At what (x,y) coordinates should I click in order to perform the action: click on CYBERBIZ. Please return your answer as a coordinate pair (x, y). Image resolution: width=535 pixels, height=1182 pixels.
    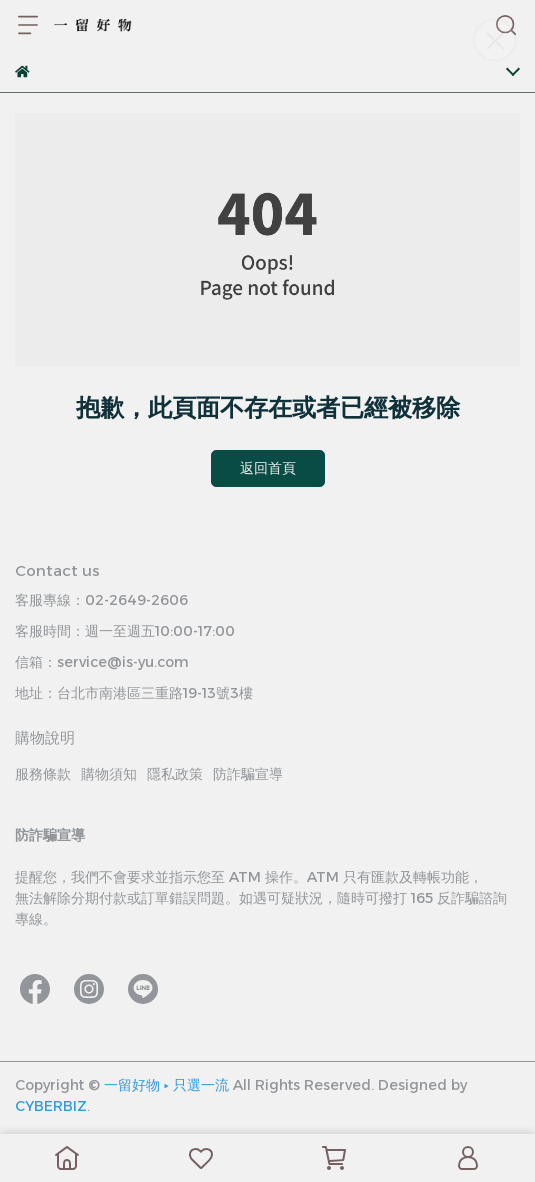
    Looking at the image, I should click on (51, 1106).